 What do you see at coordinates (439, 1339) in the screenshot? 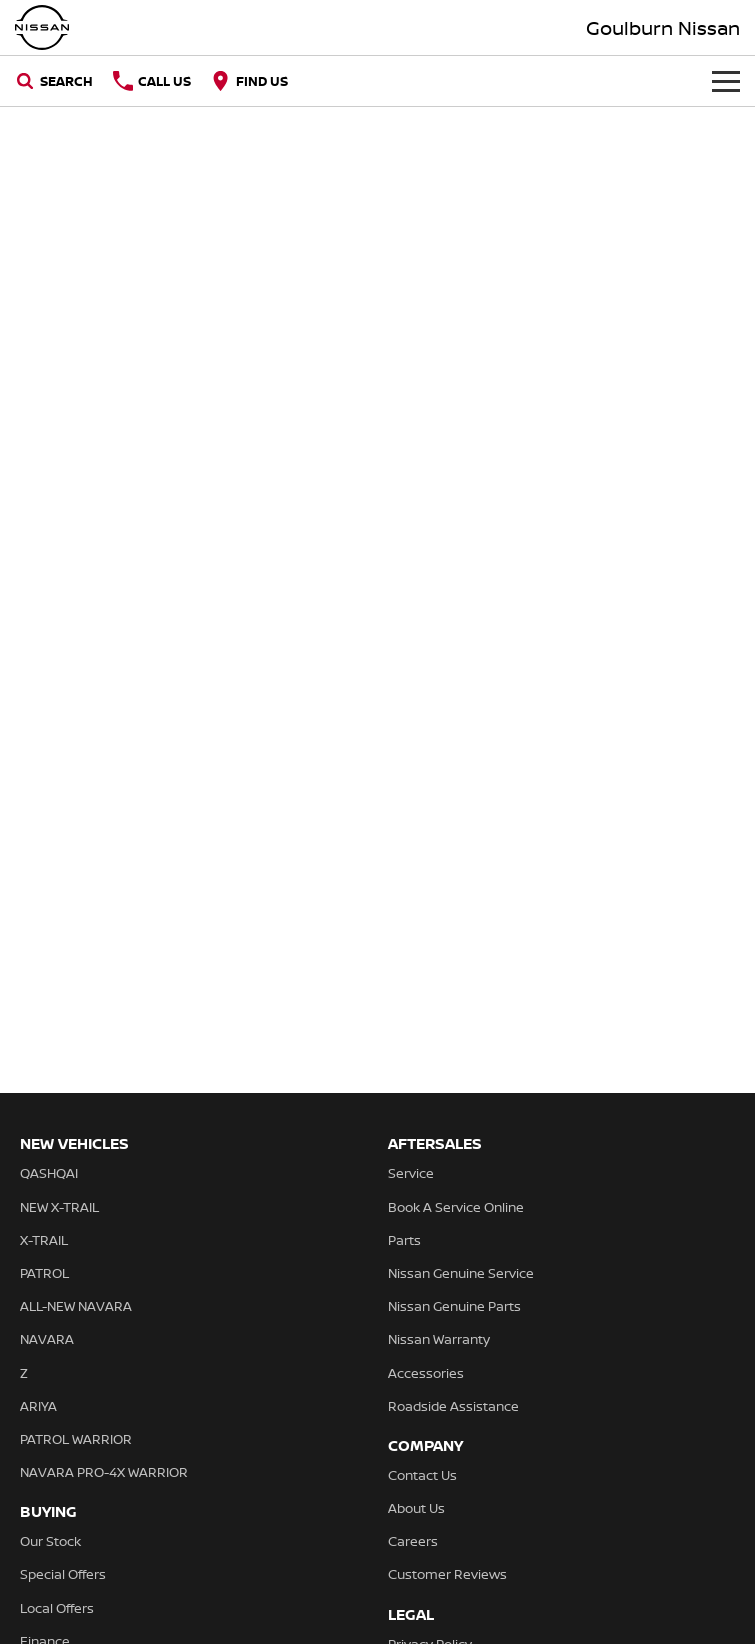
I see `Nissan Warranty` at bounding box center [439, 1339].